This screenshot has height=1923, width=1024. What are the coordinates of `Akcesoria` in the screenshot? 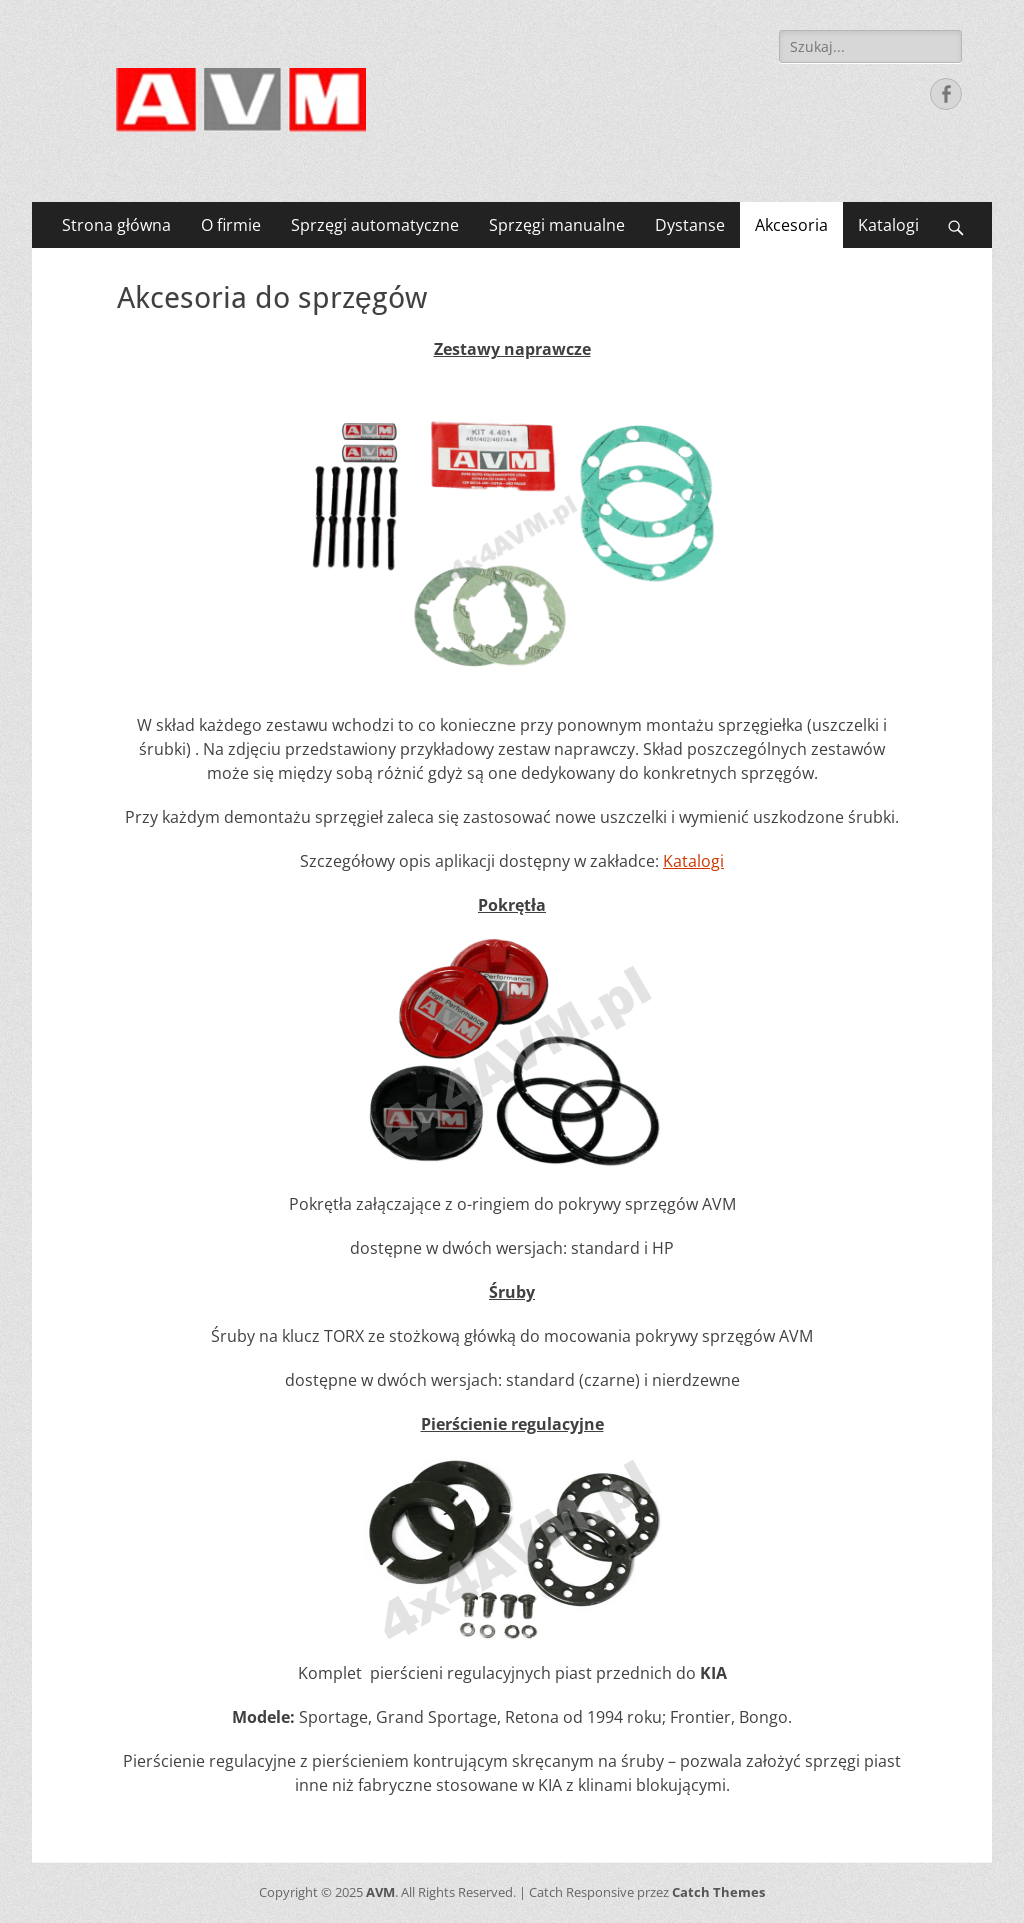 It's located at (791, 225).